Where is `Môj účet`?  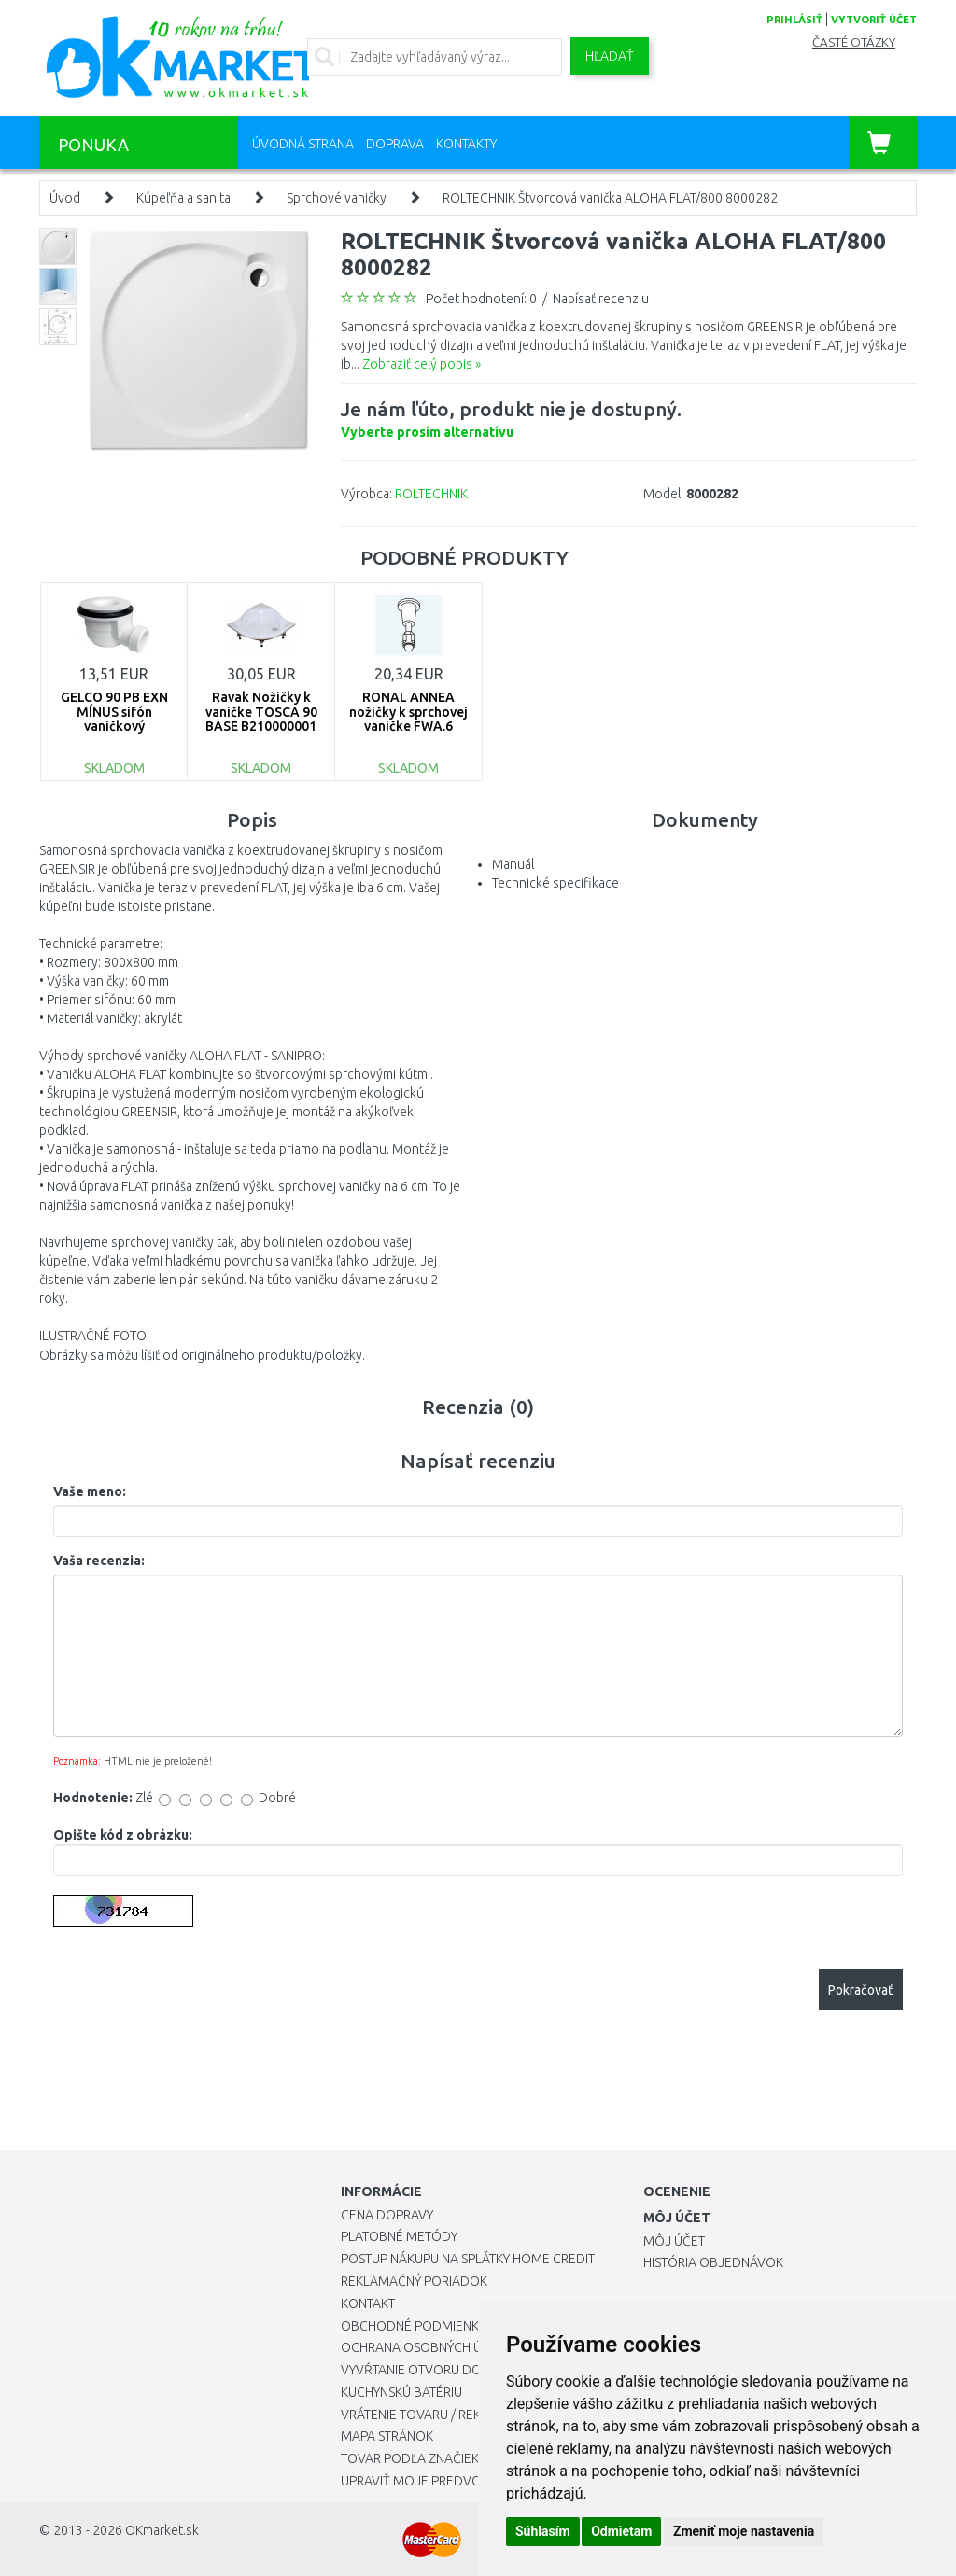
Môj účet is located at coordinates (674, 2240).